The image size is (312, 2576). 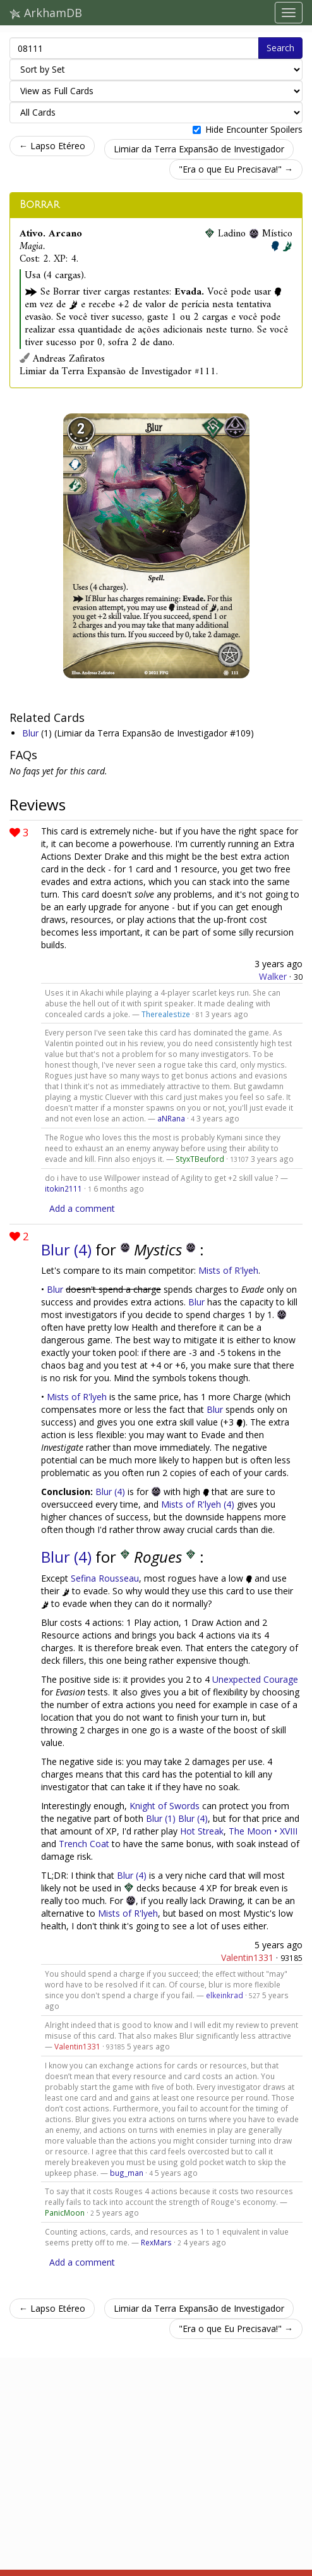 I want to click on Search, so click(x=280, y=48).